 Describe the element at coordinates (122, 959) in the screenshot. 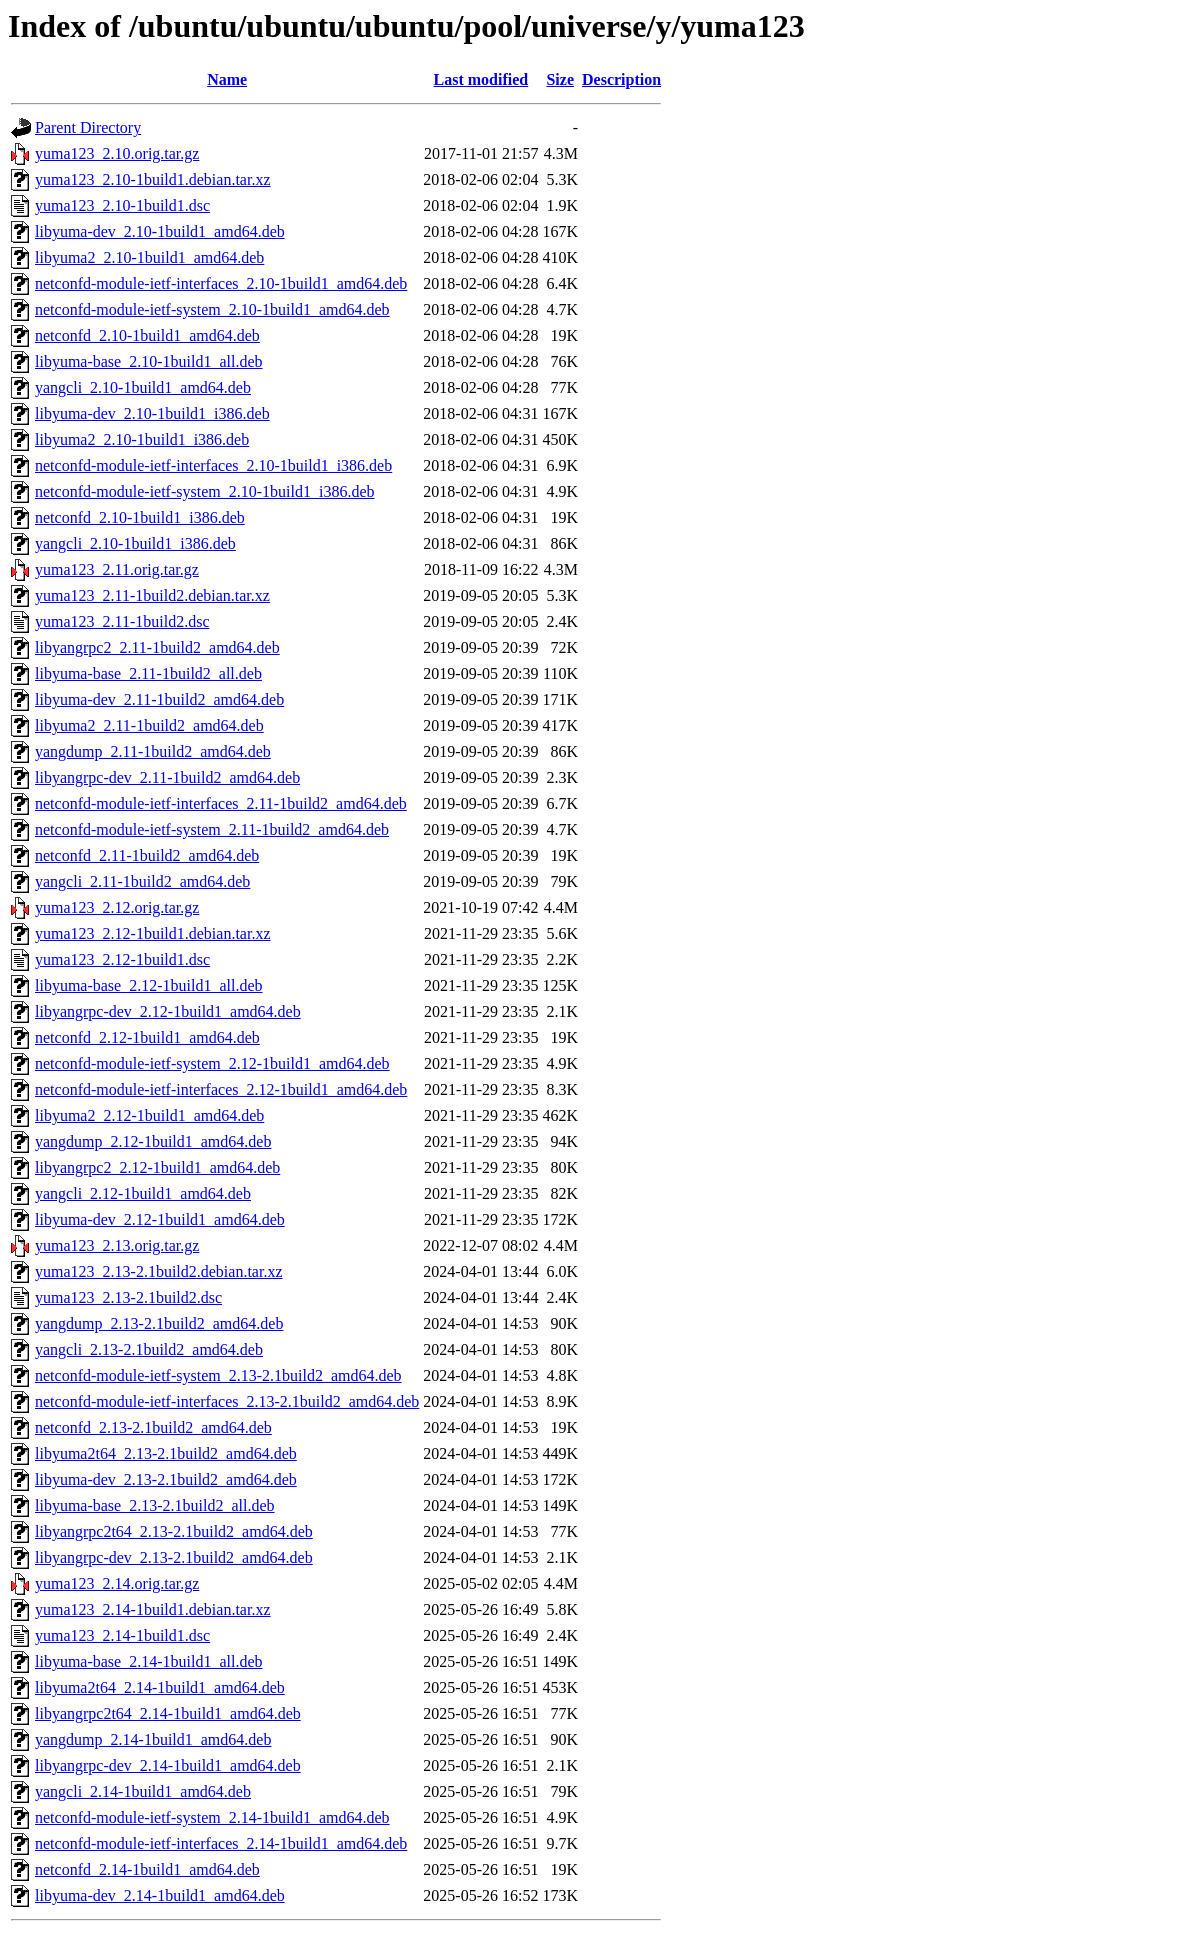

I see `yuma123_2.12-1build1.dsc` at that location.